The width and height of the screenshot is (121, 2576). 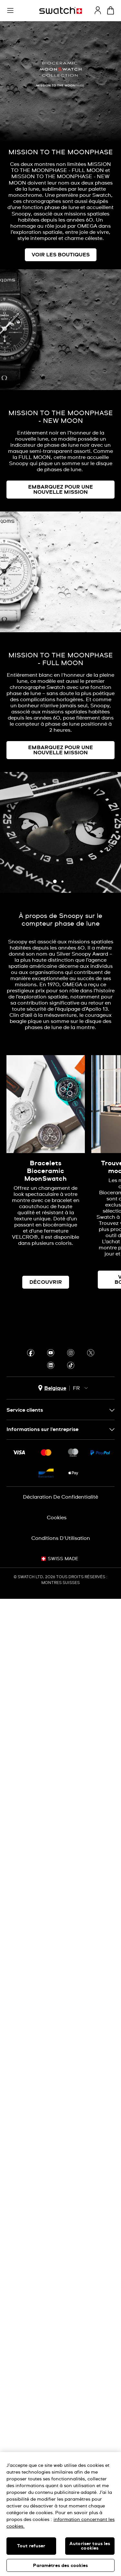 What do you see at coordinates (60, 2514) in the screenshot?
I see `[region]` at bounding box center [60, 2514].